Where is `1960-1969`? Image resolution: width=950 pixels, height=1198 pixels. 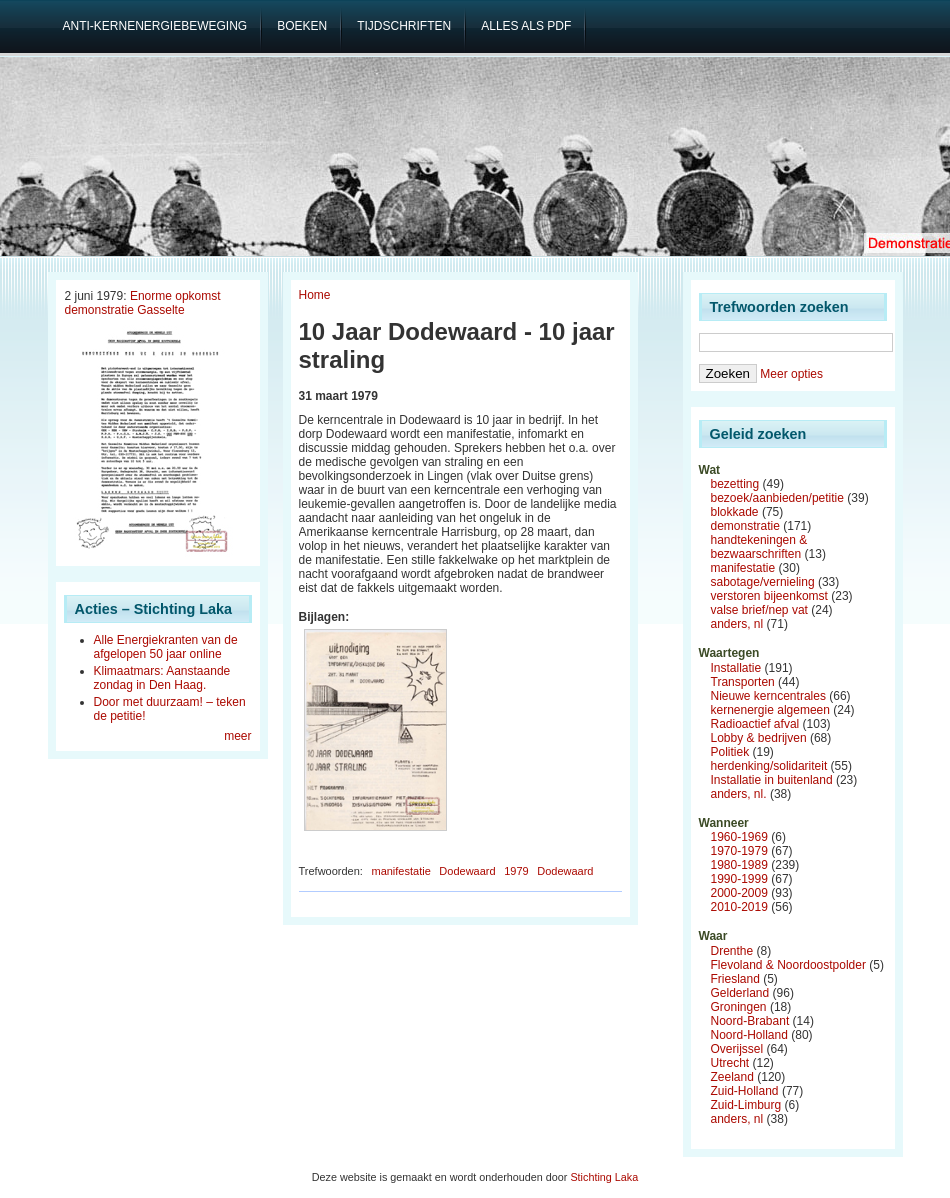 1960-1969 is located at coordinates (739, 837).